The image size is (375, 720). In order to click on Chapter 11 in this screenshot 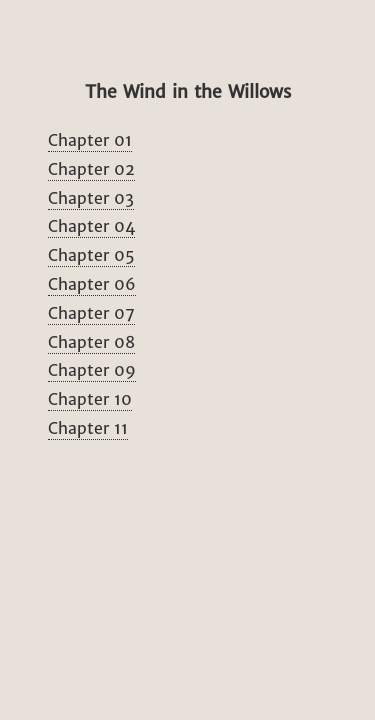, I will do `click(88, 428)`.